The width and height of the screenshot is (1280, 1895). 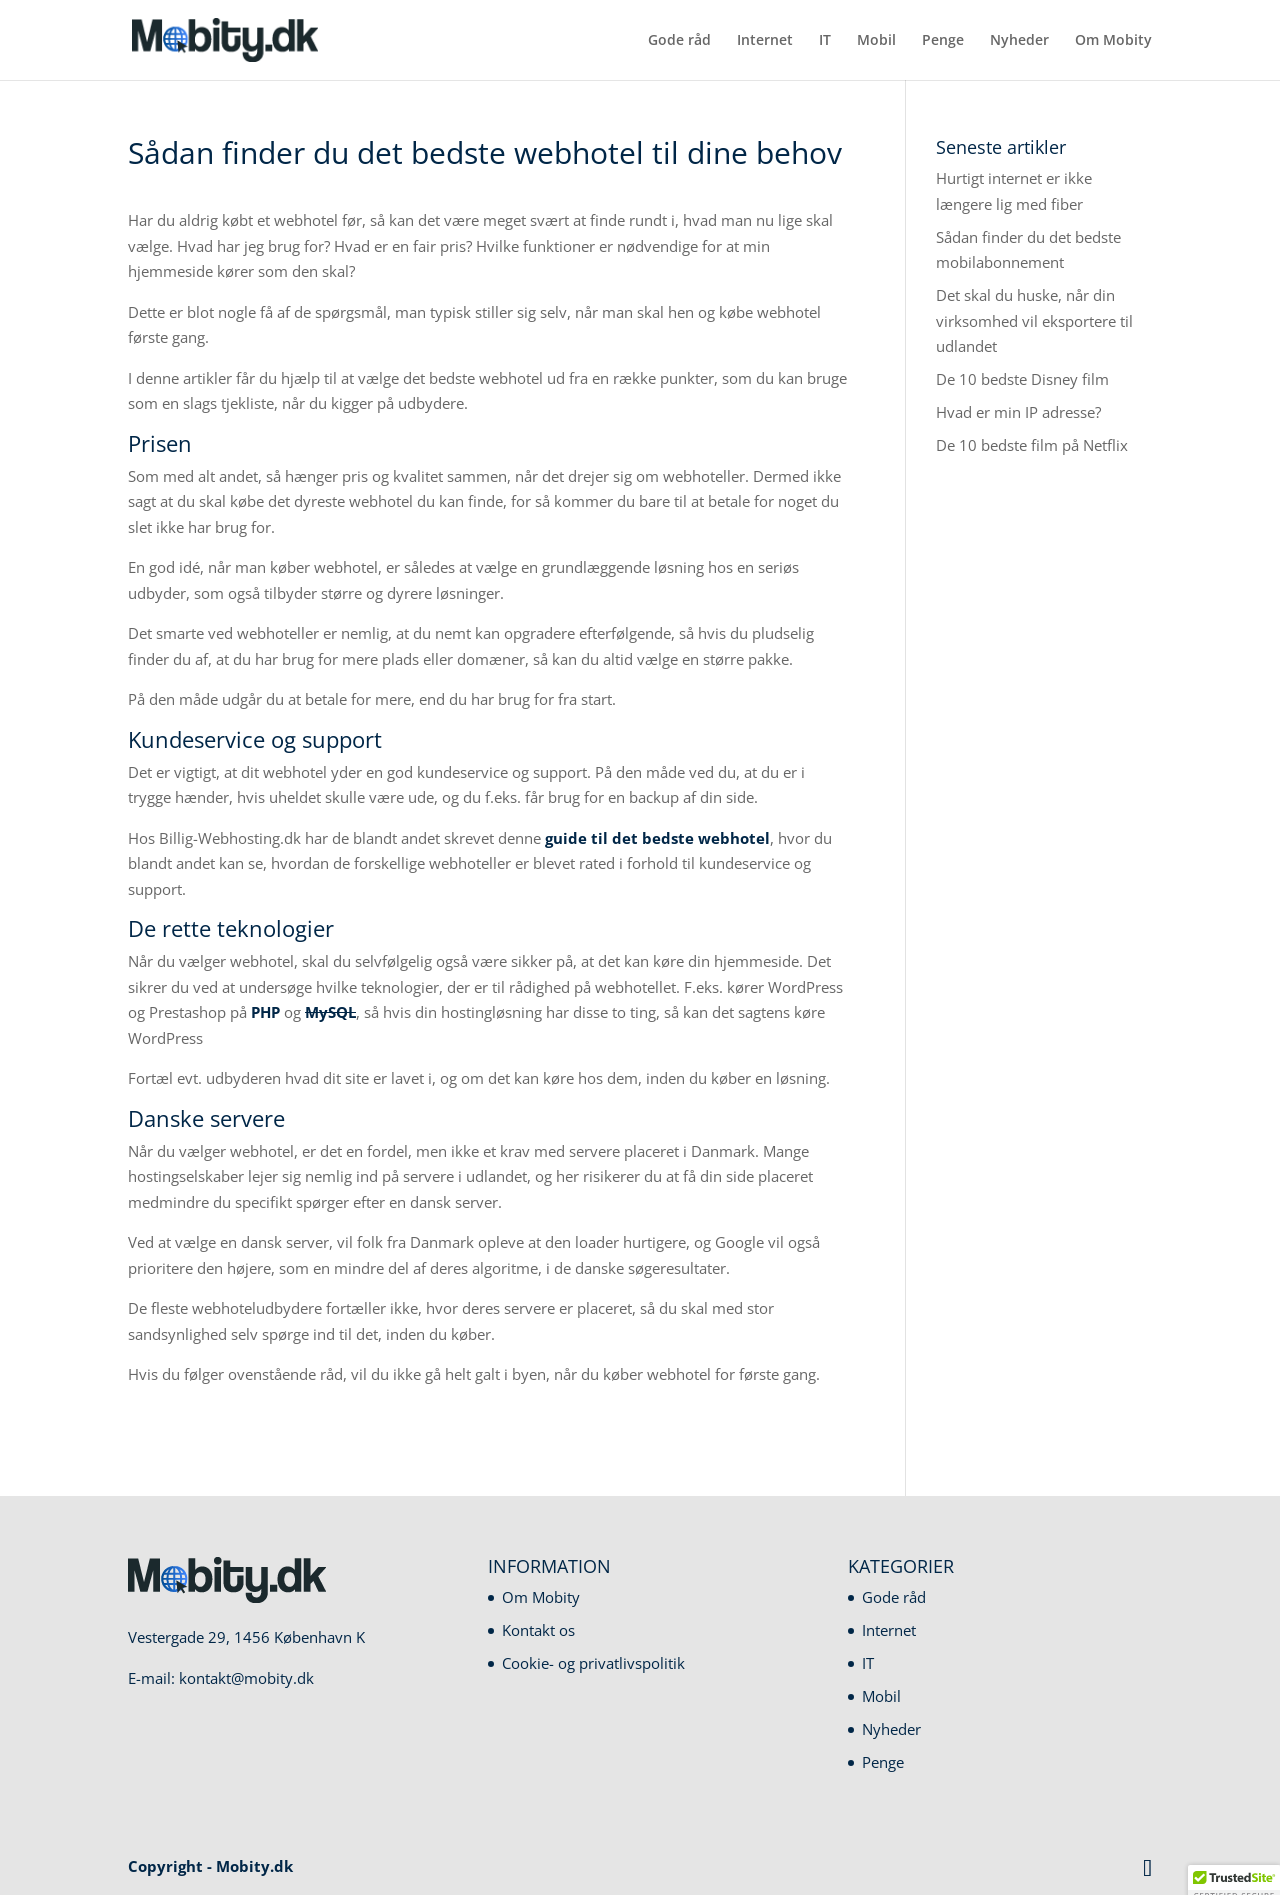 What do you see at coordinates (943, 41) in the screenshot?
I see `Penge` at bounding box center [943, 41].